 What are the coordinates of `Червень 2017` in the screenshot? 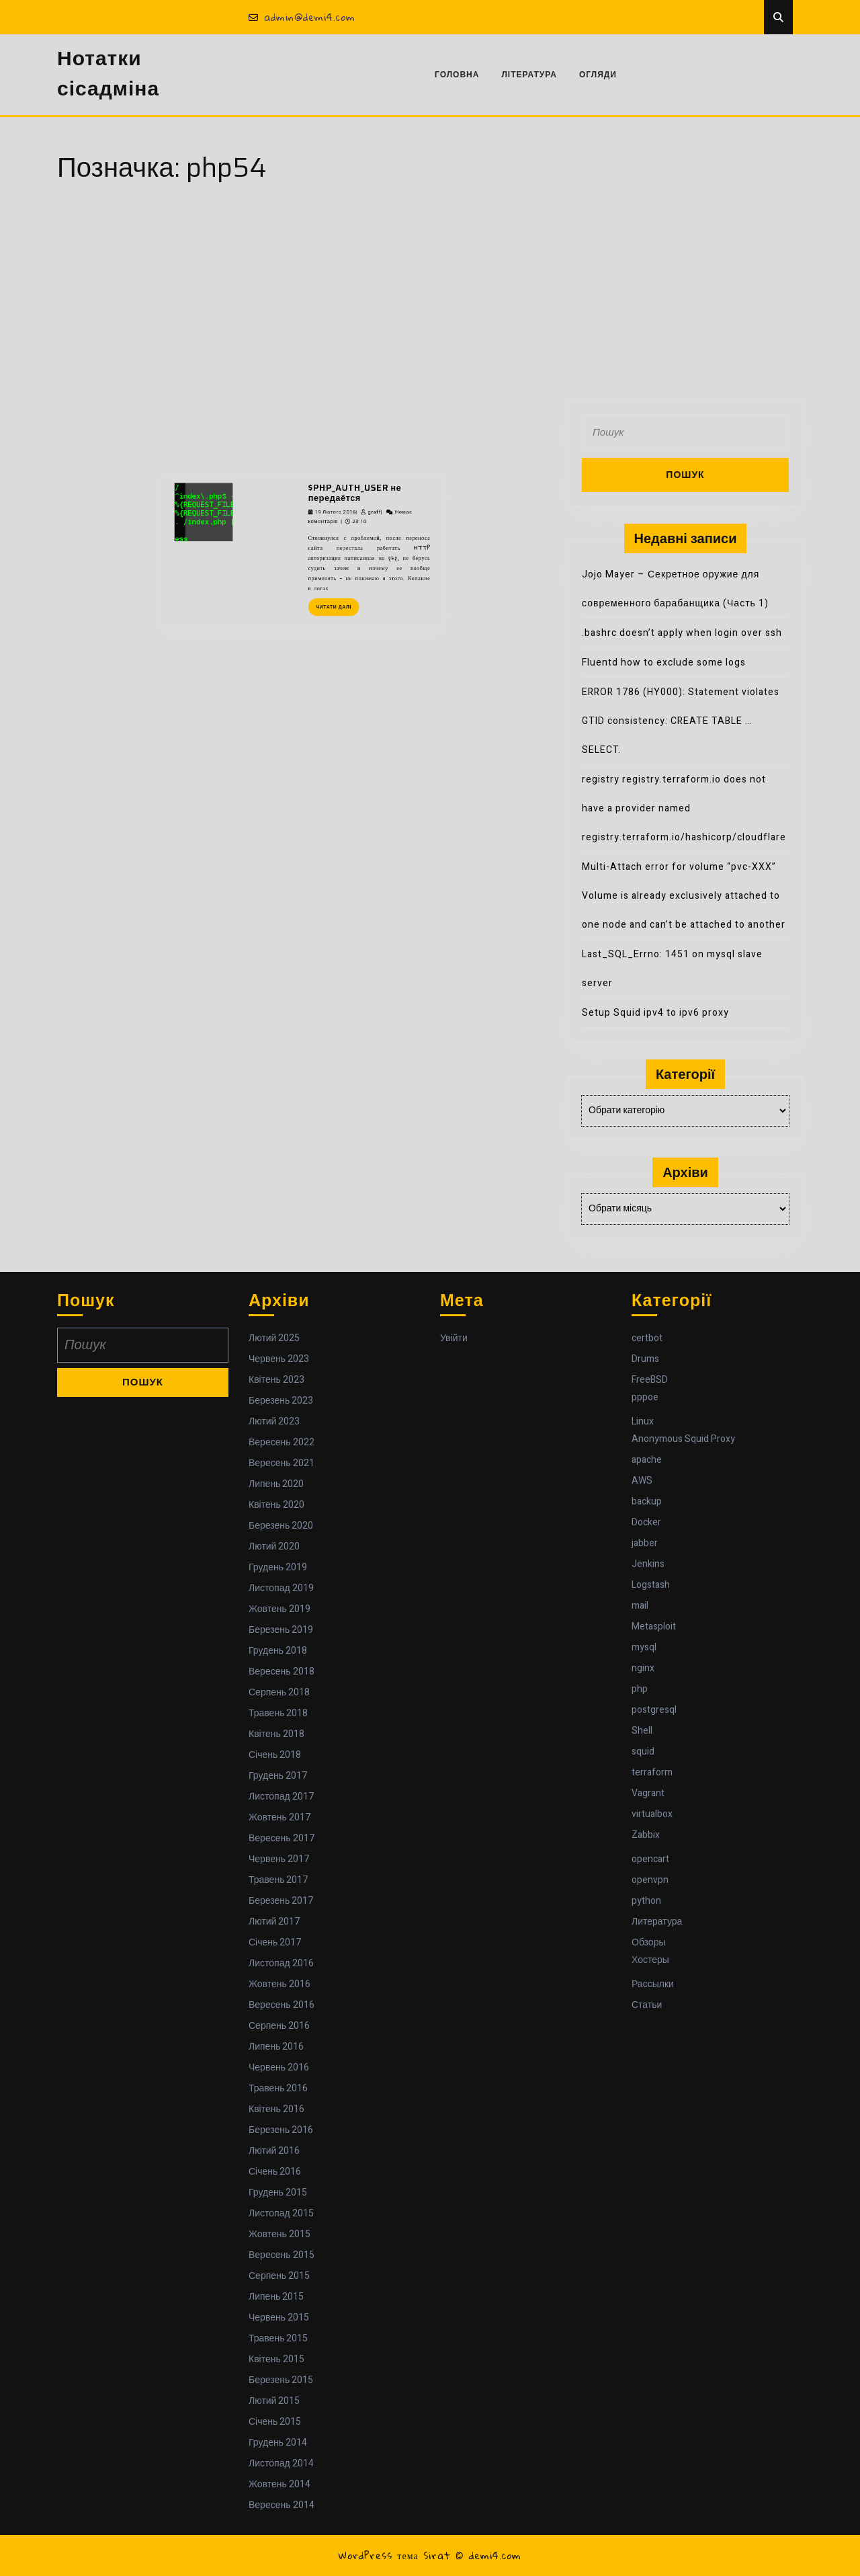 It's located at (279, 1859).